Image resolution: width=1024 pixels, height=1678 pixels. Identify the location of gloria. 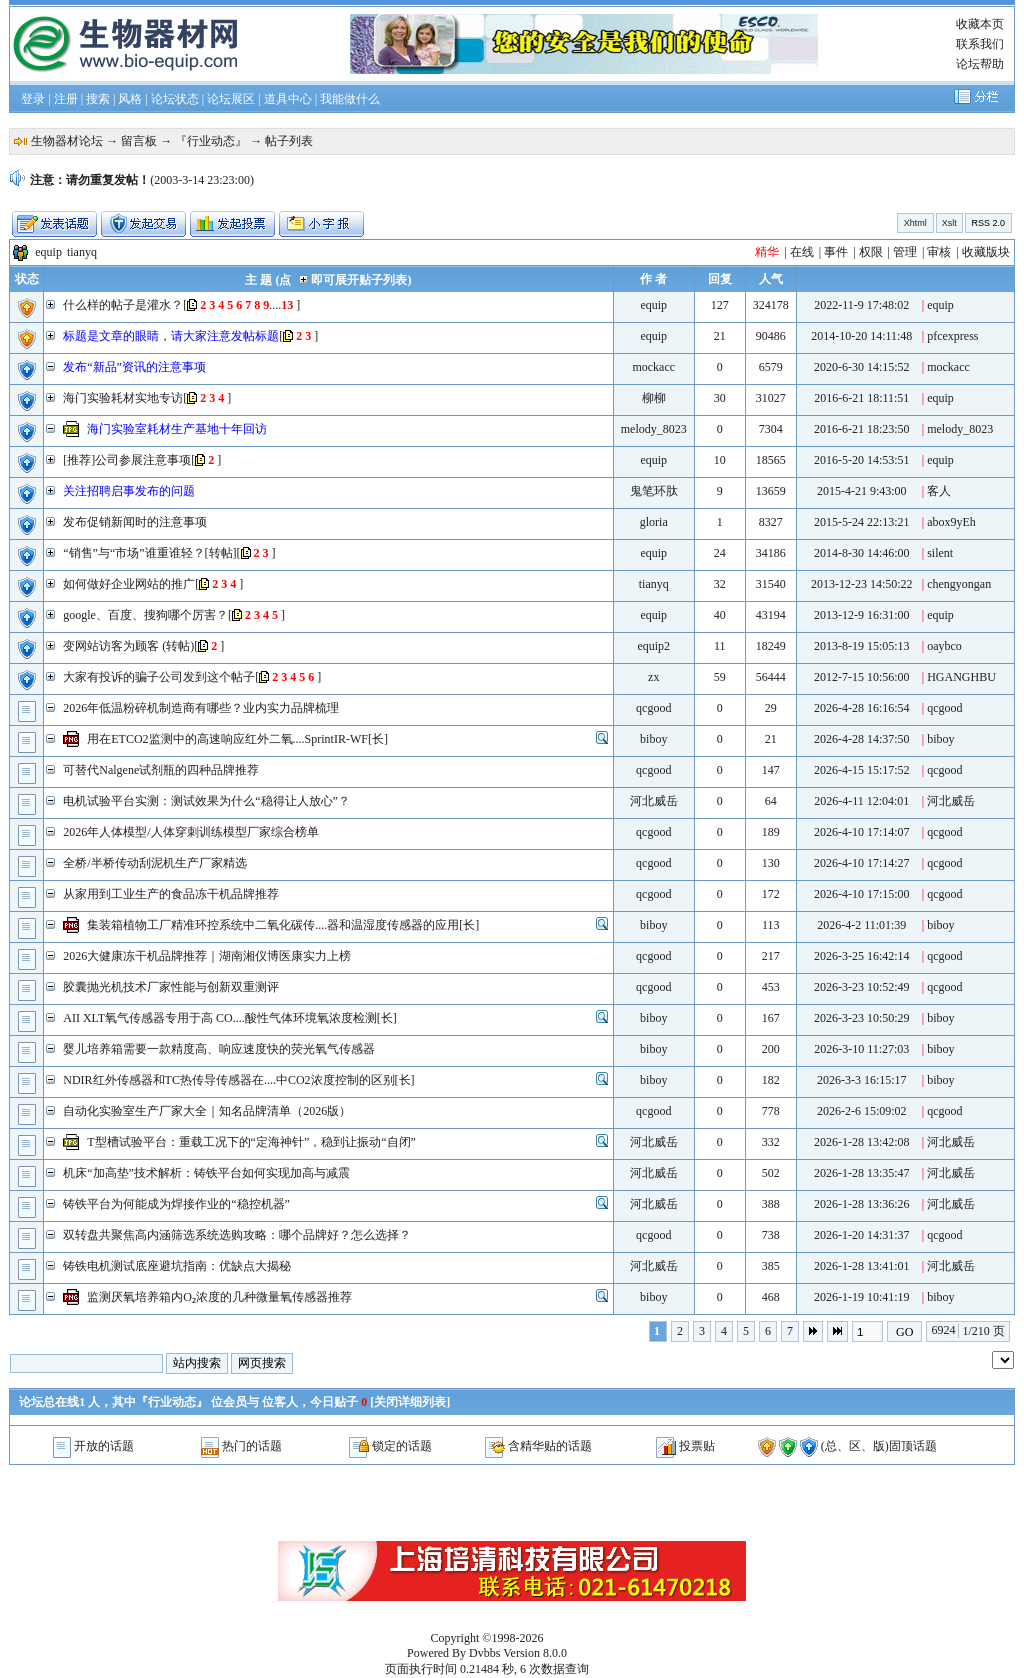
(654, 522).